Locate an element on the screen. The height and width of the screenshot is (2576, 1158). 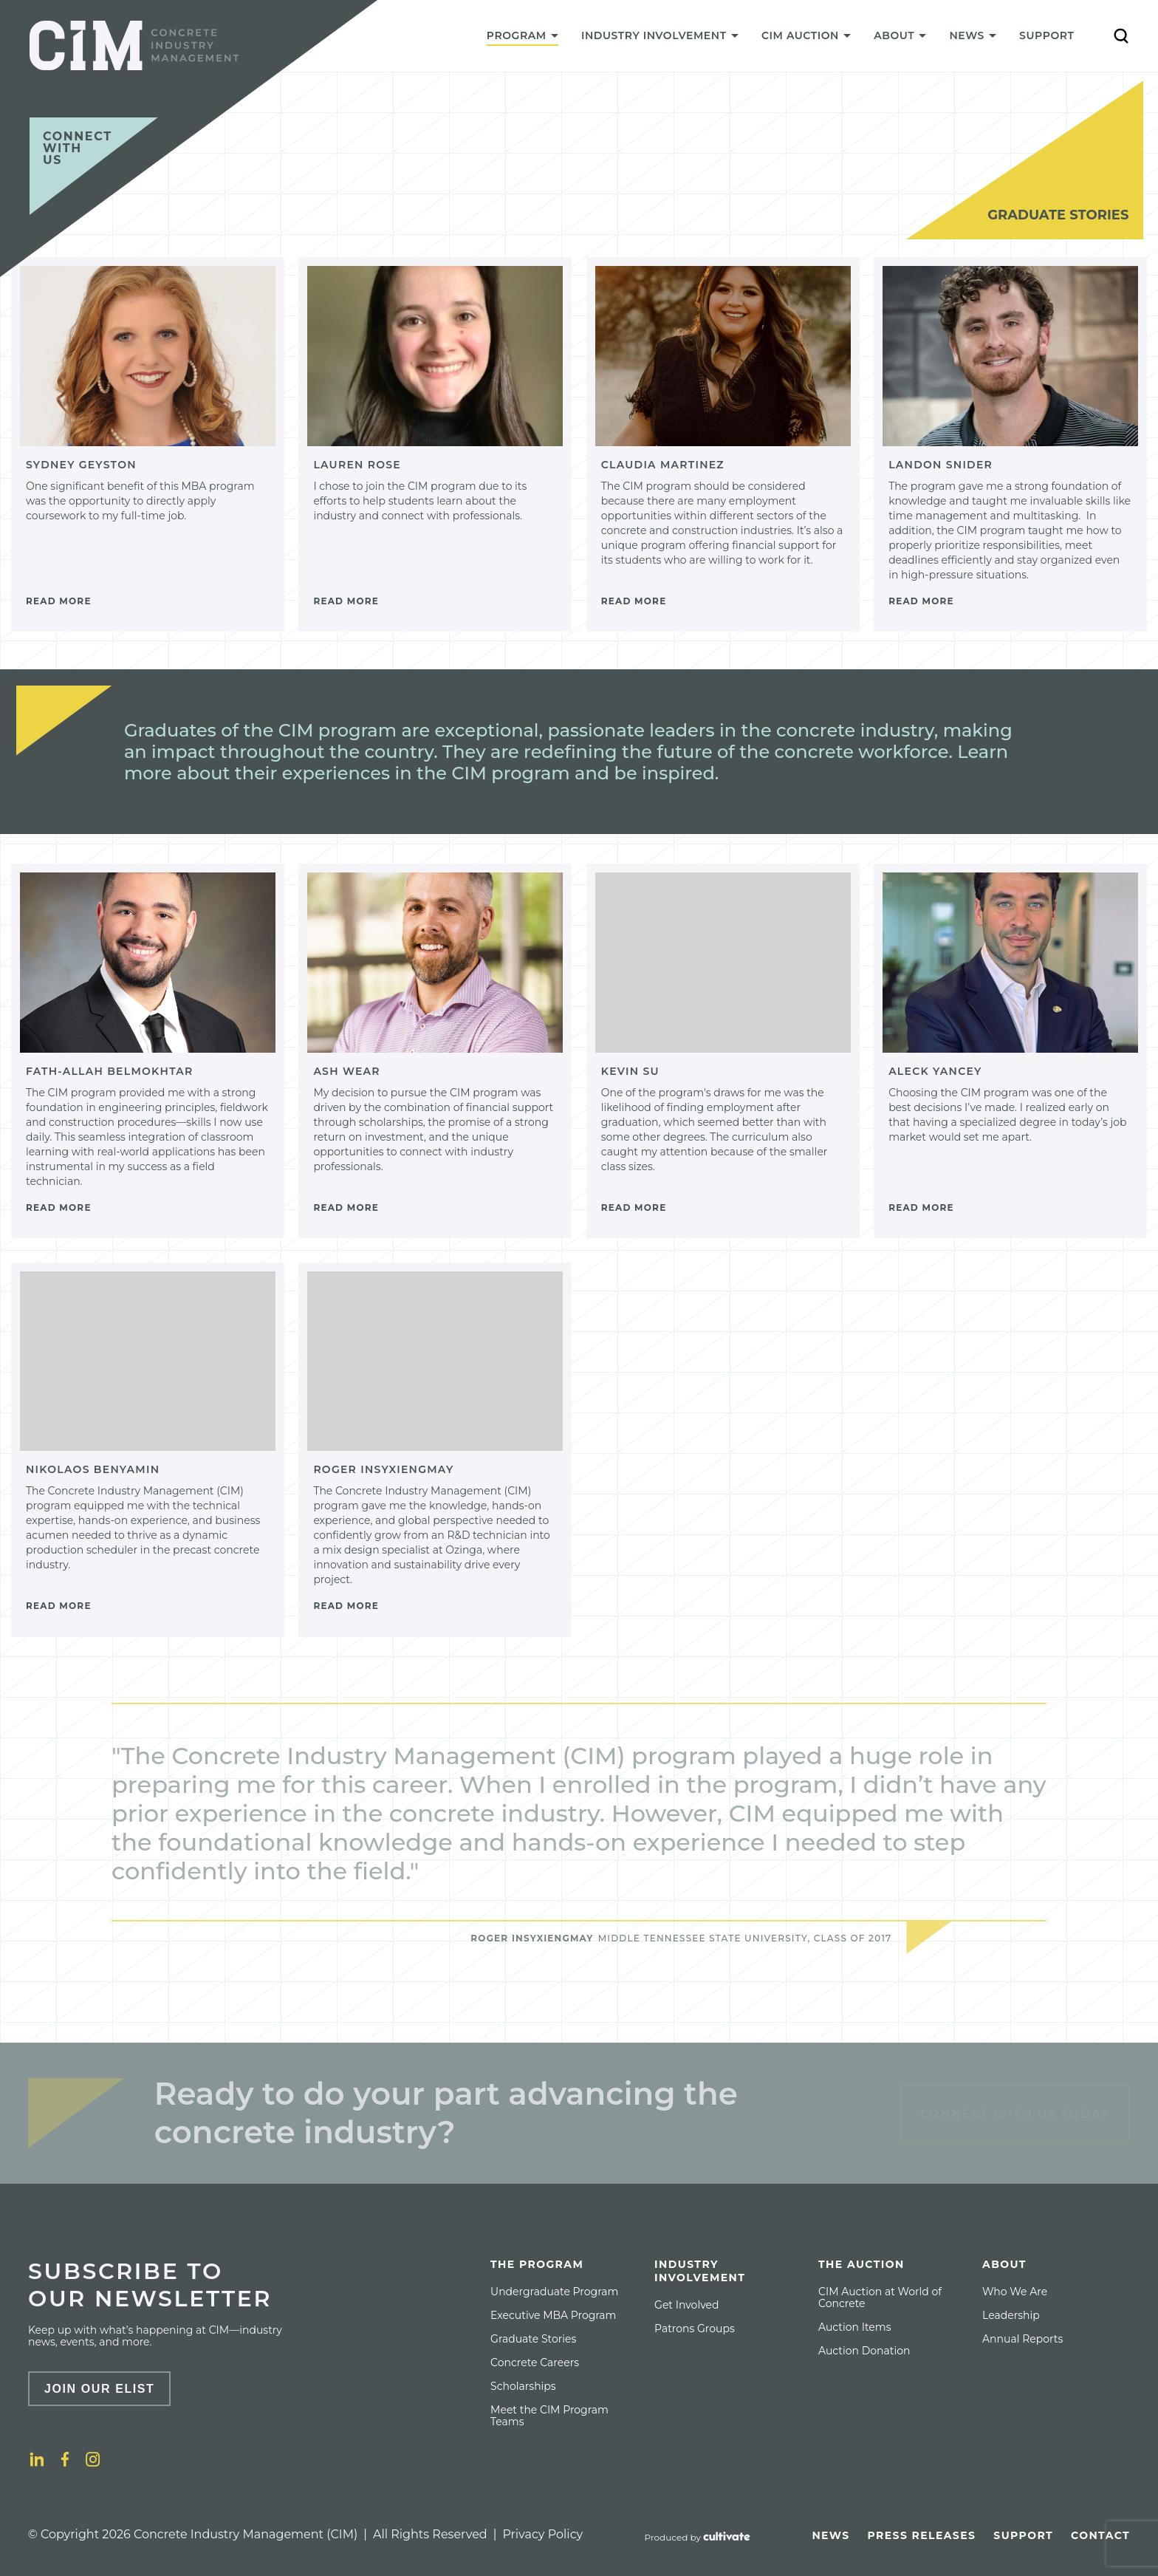
[Sydney Geyston] is located at coordinates (147, 444).